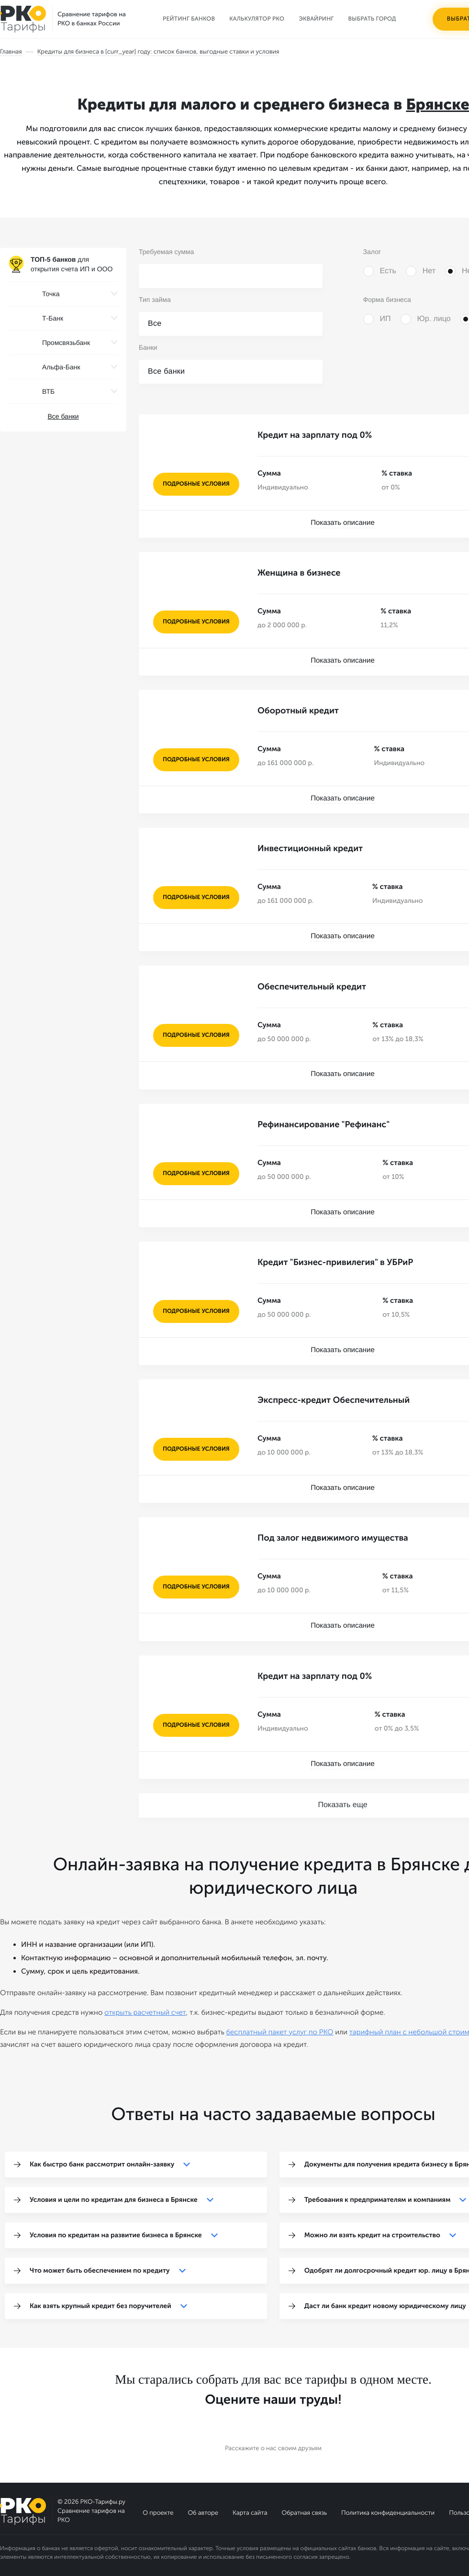 The width and height of the screenshot is (469, 2576). Describe the element at coordinates (158, 2512) in the screenshot. I see `О проекте` at that location.